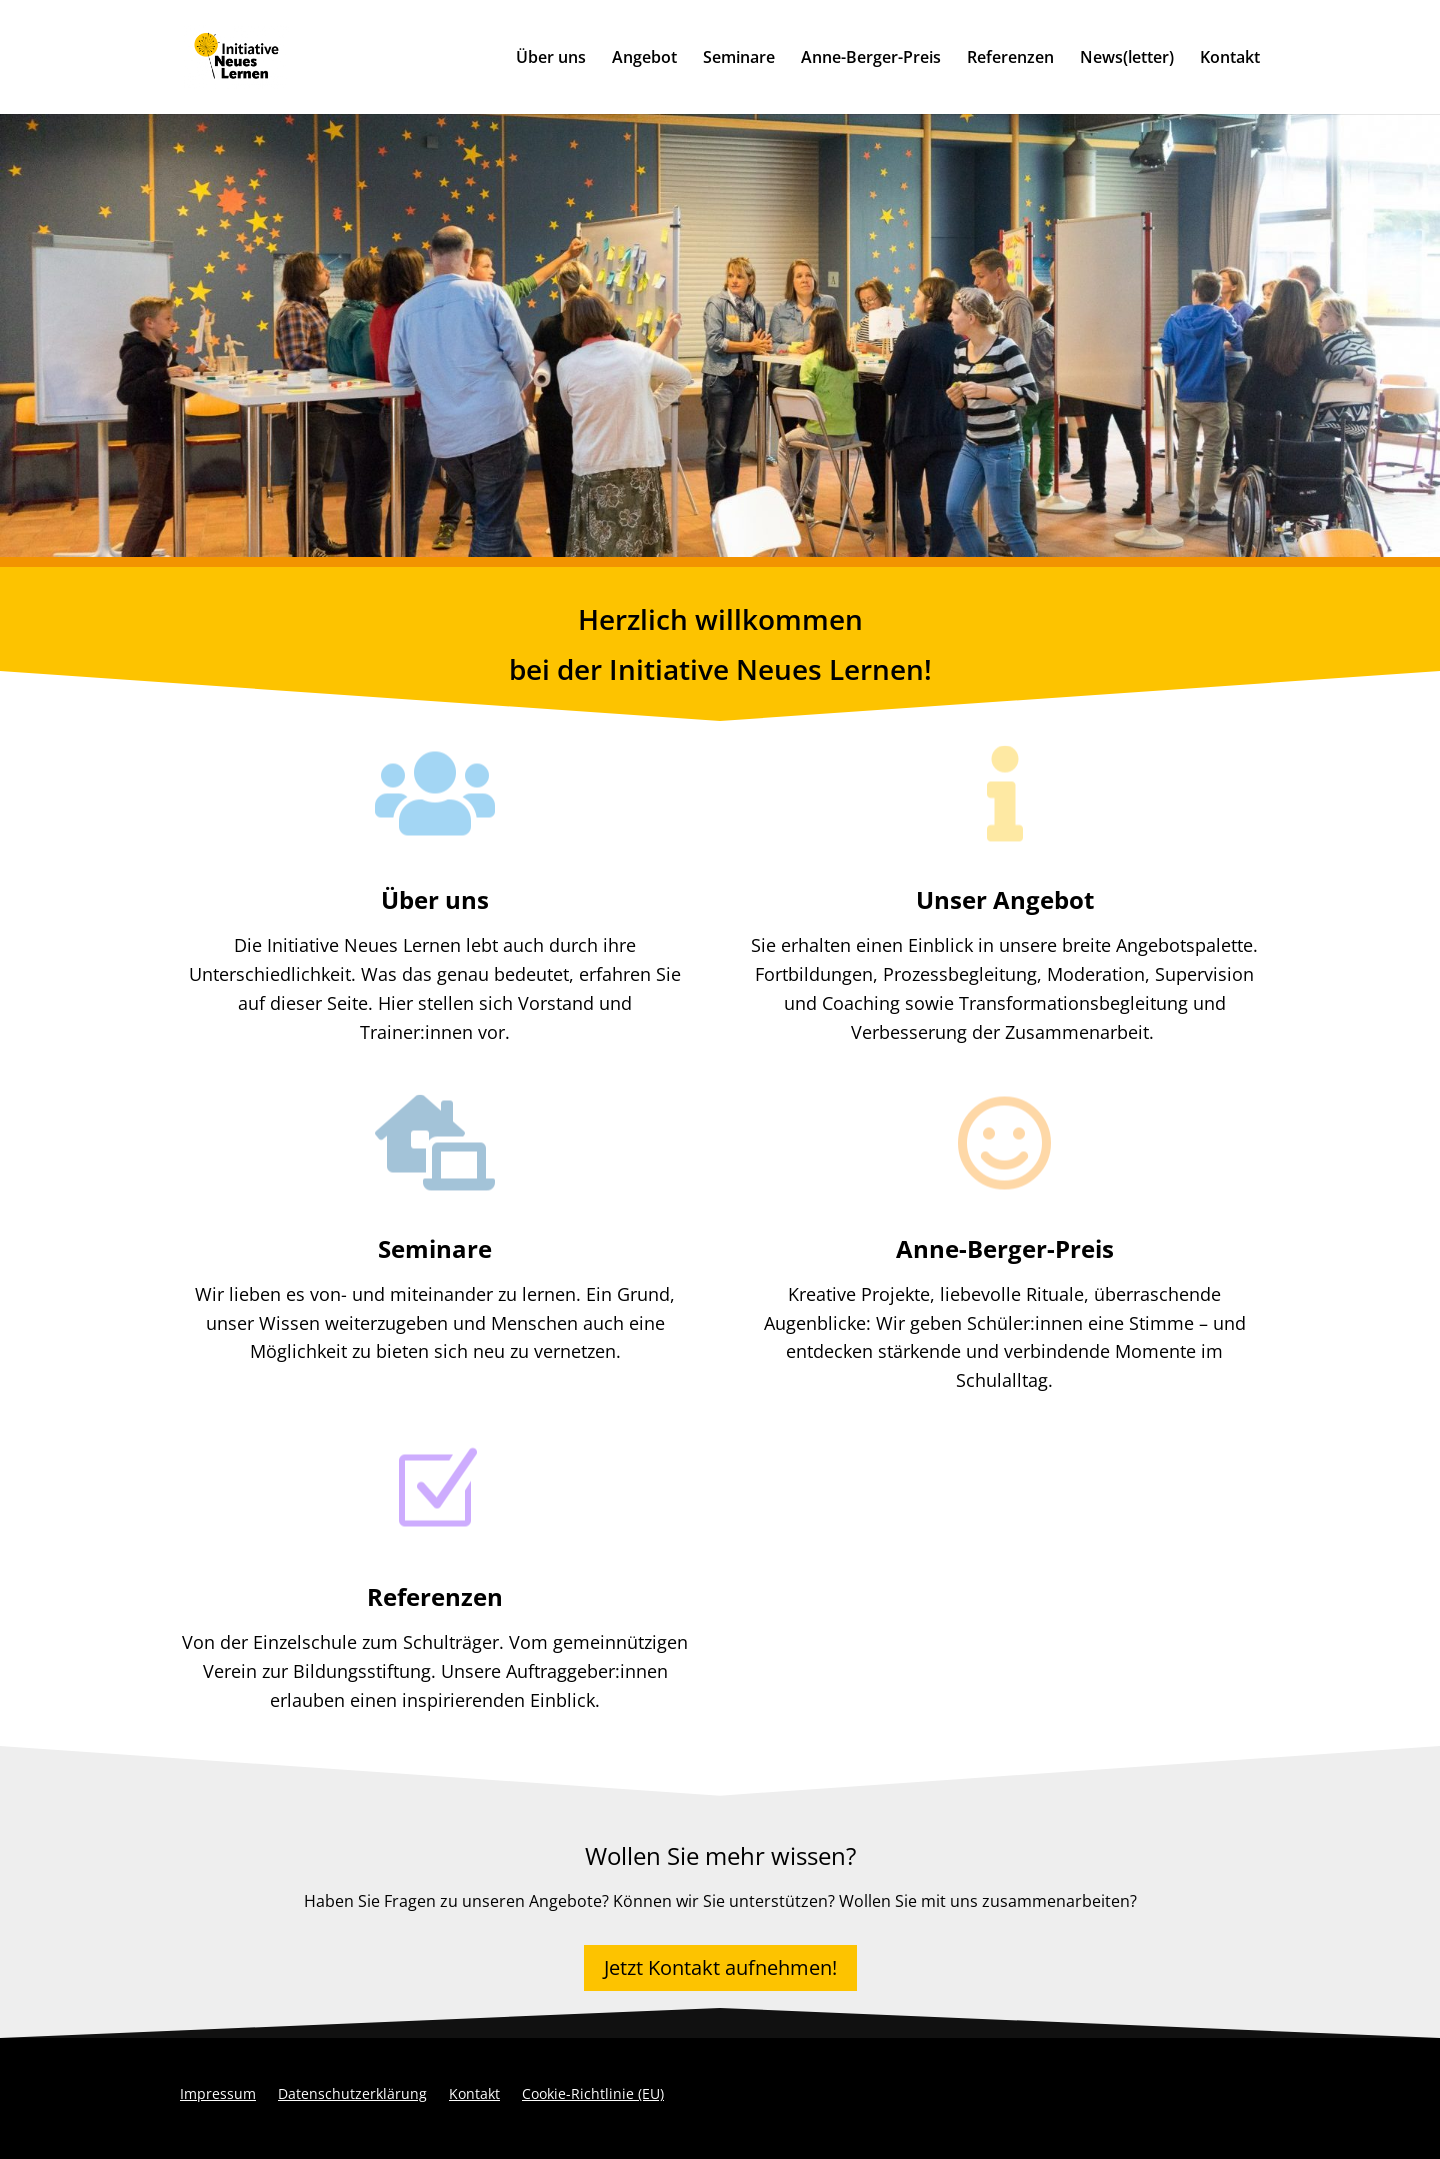 This screenshot has height=2159, width=1440. What do you see at coordinates (279, 55) in the screenshot?
I see `[link]` at bounding box center [279, 55].